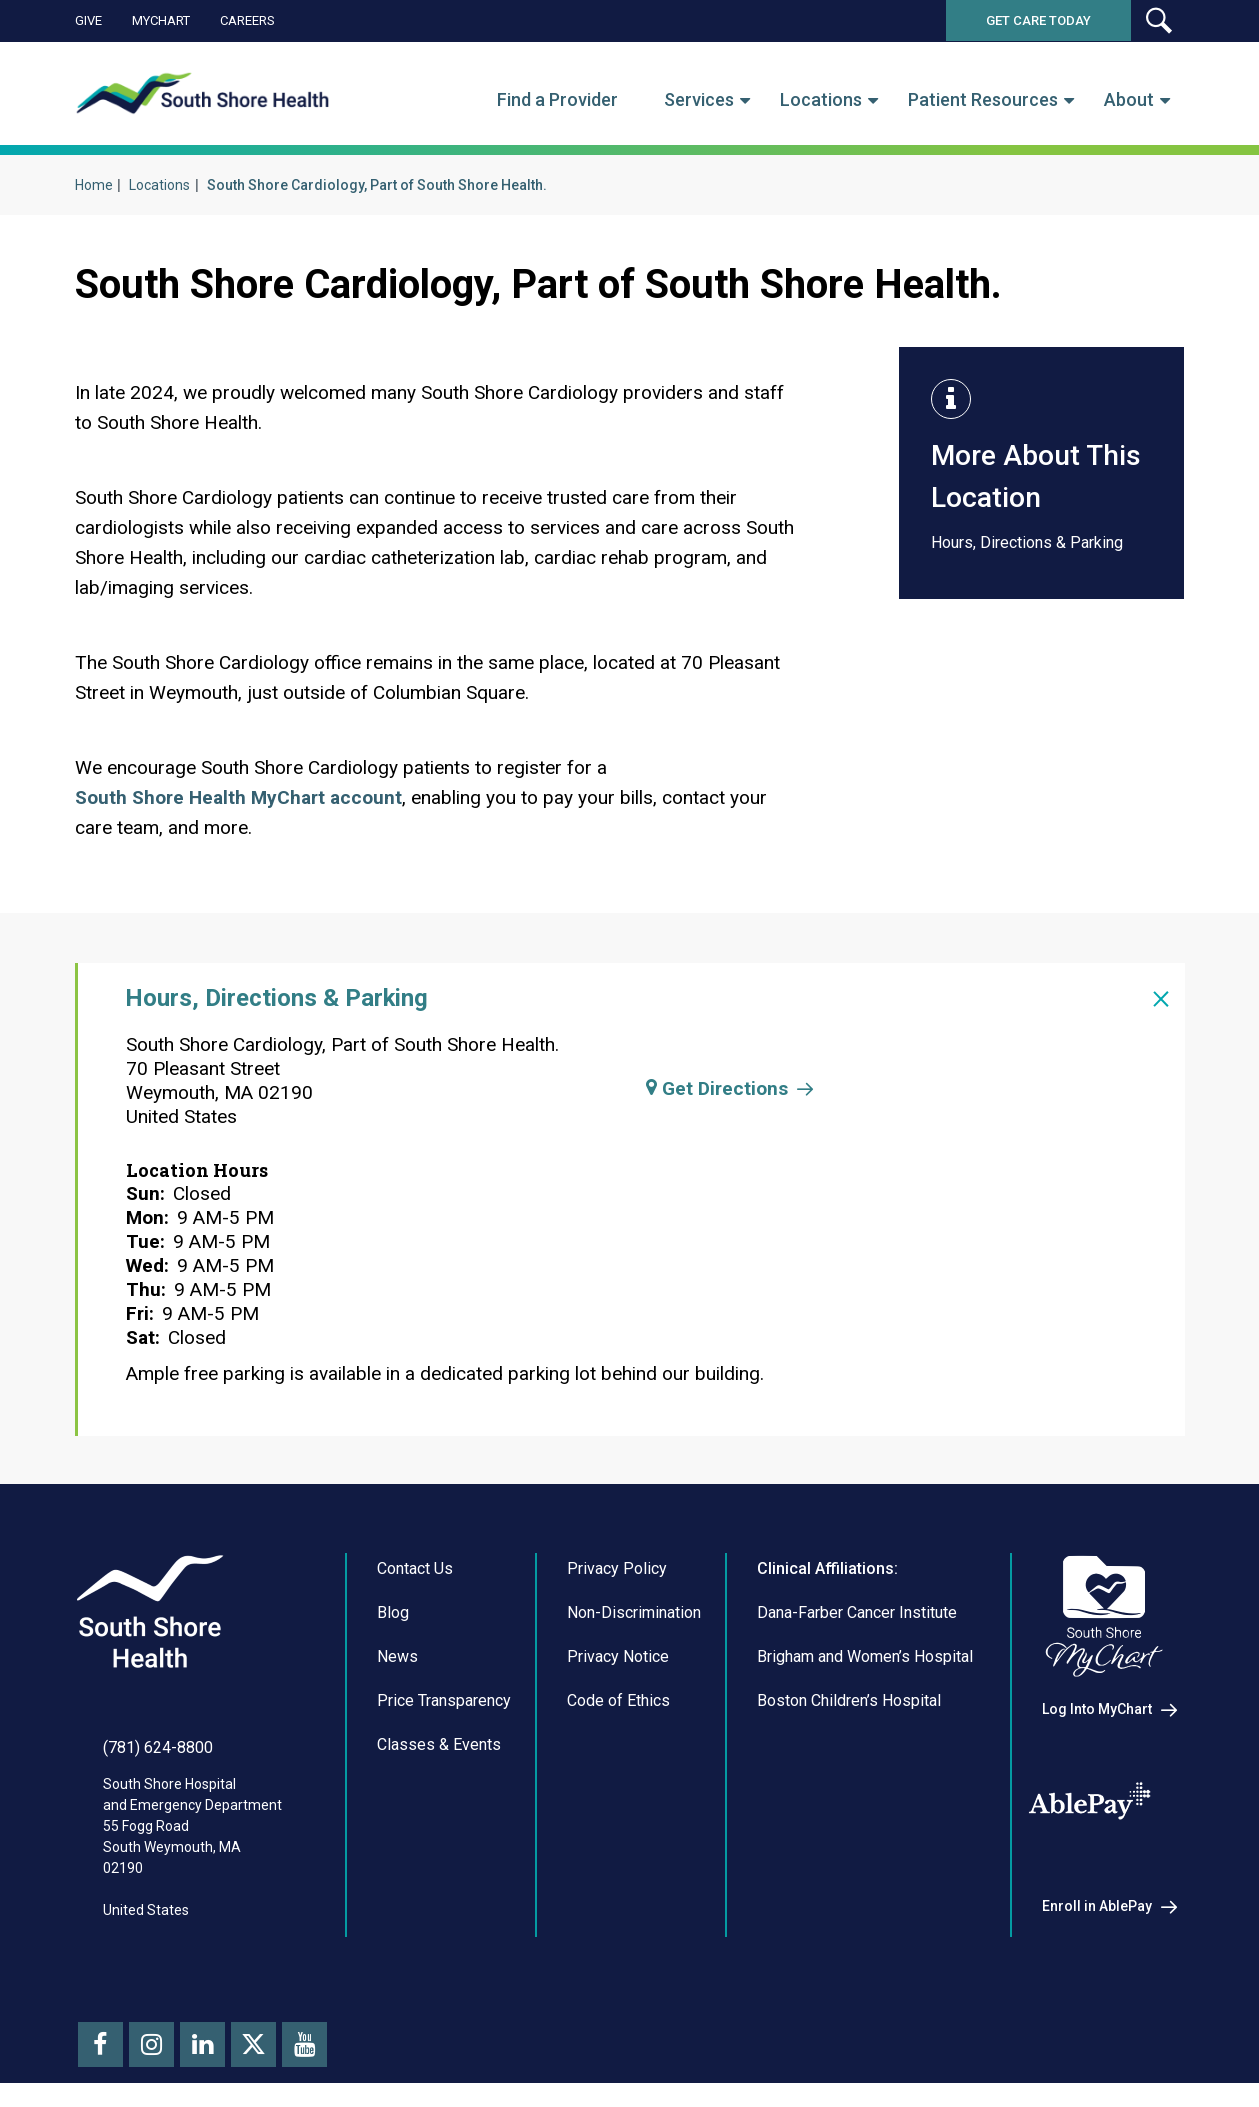 This screenshot has width=1259, height=2107. I want to click on Log Into MyChart, so click(1097, 1709).